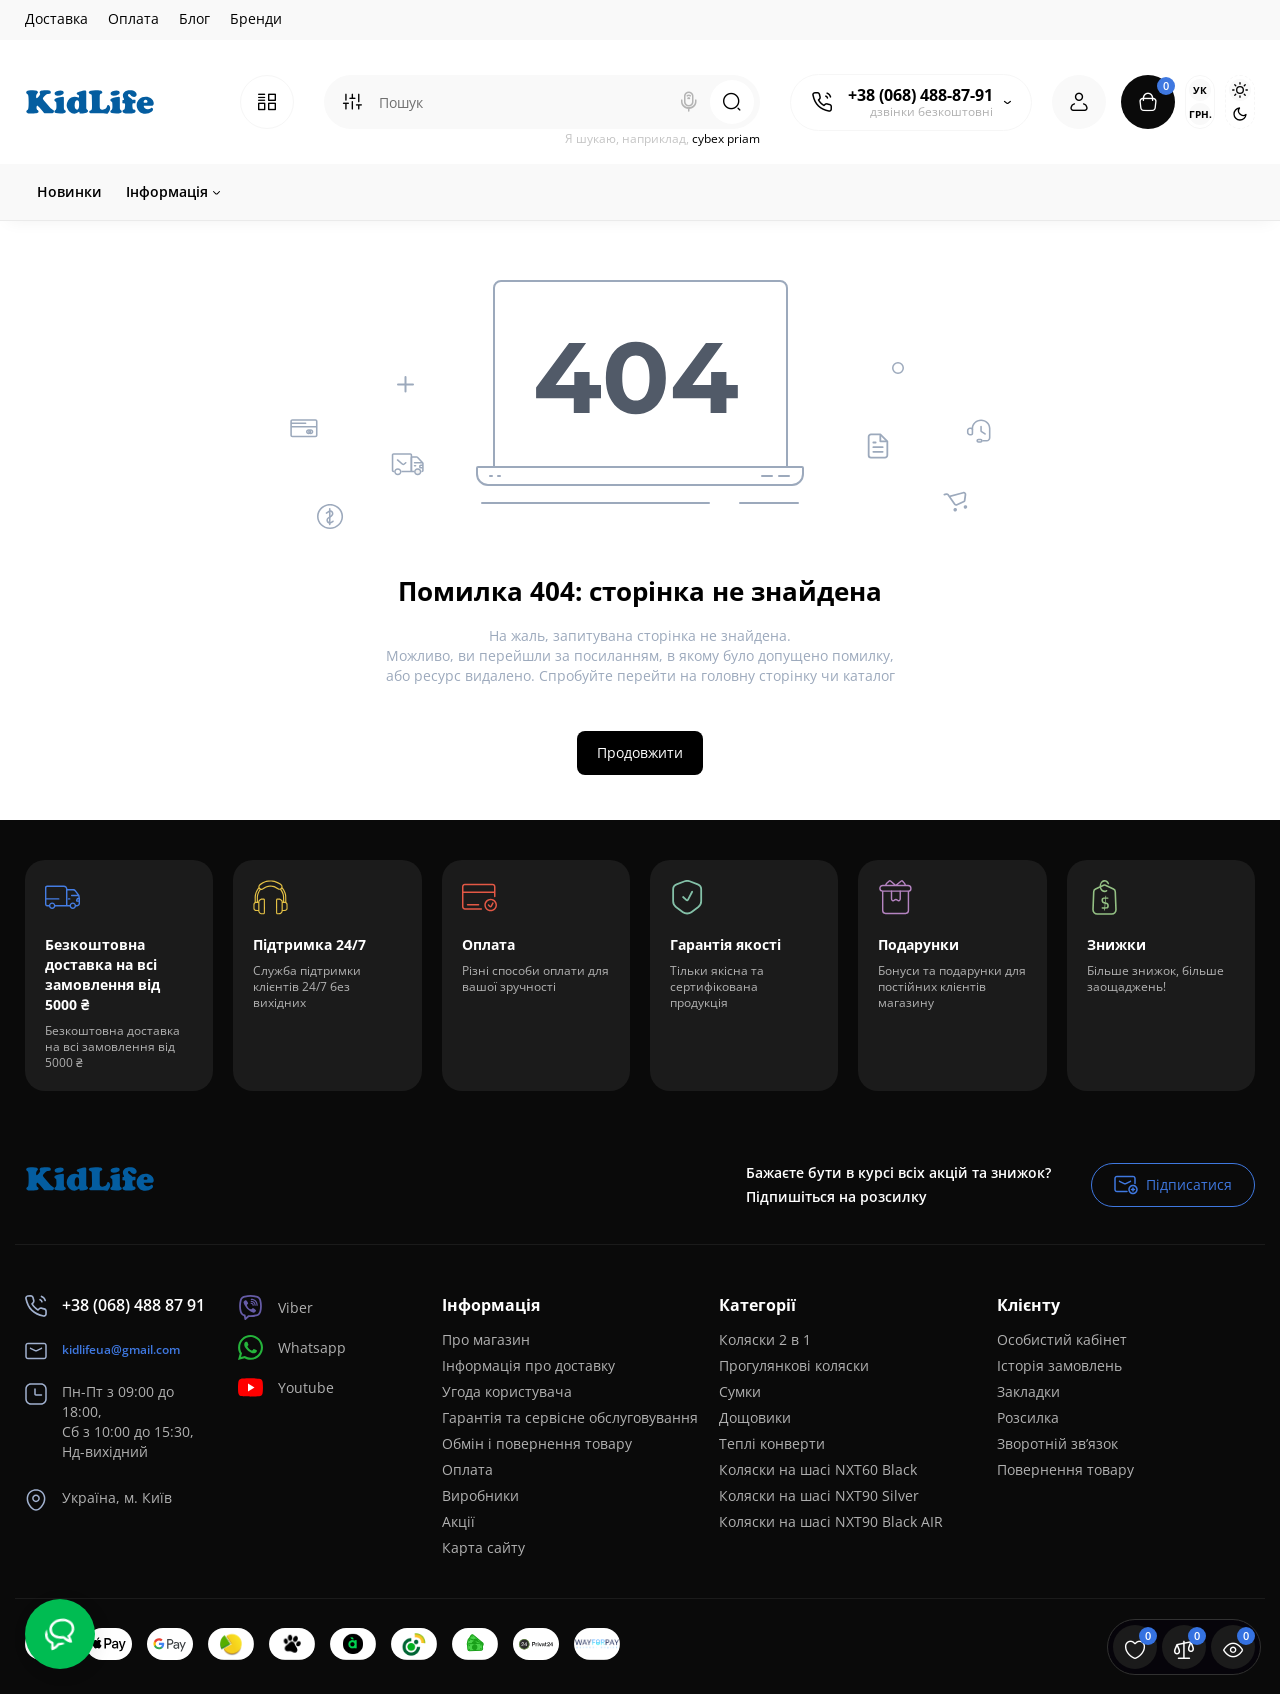  Describe the element at coordinates (352, 102) in the screenshot. I see `[Search category]` at that location.